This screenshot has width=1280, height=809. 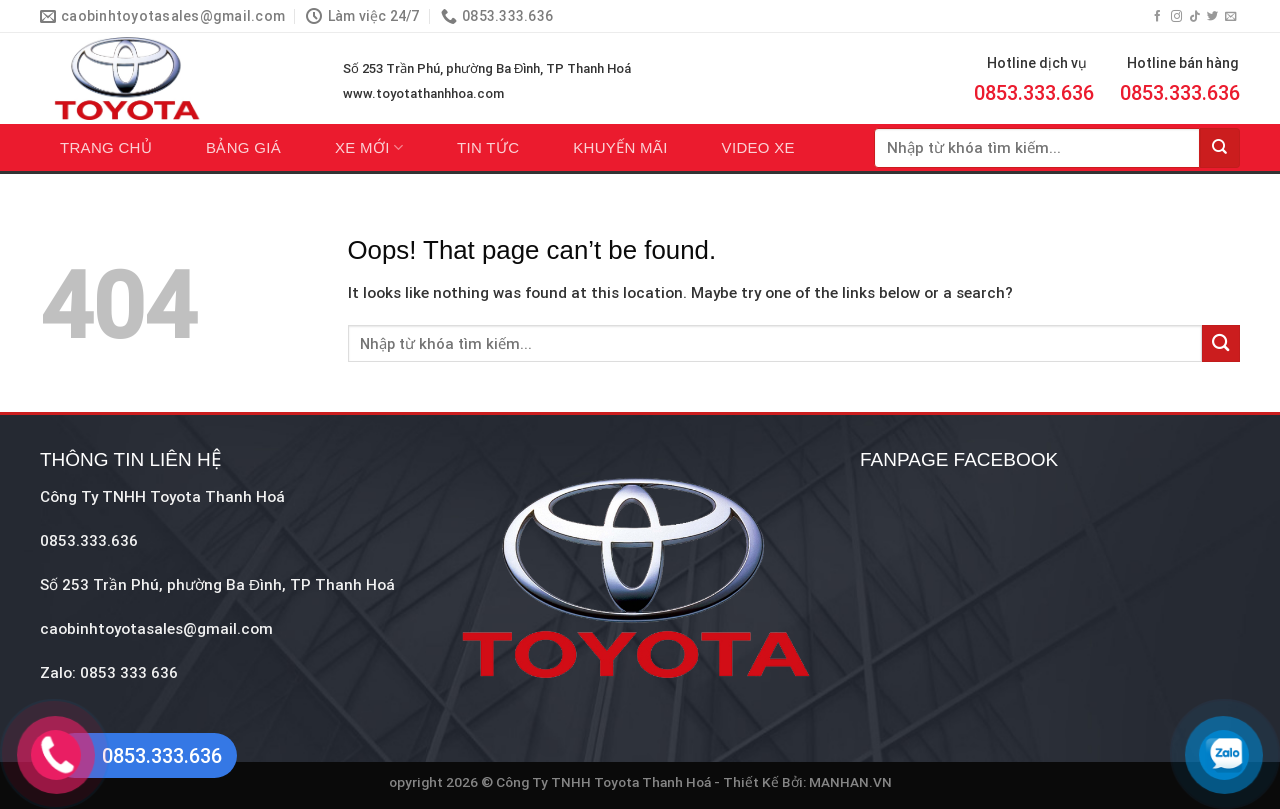 I want to click on Video xe, so click(x=758, y=147).